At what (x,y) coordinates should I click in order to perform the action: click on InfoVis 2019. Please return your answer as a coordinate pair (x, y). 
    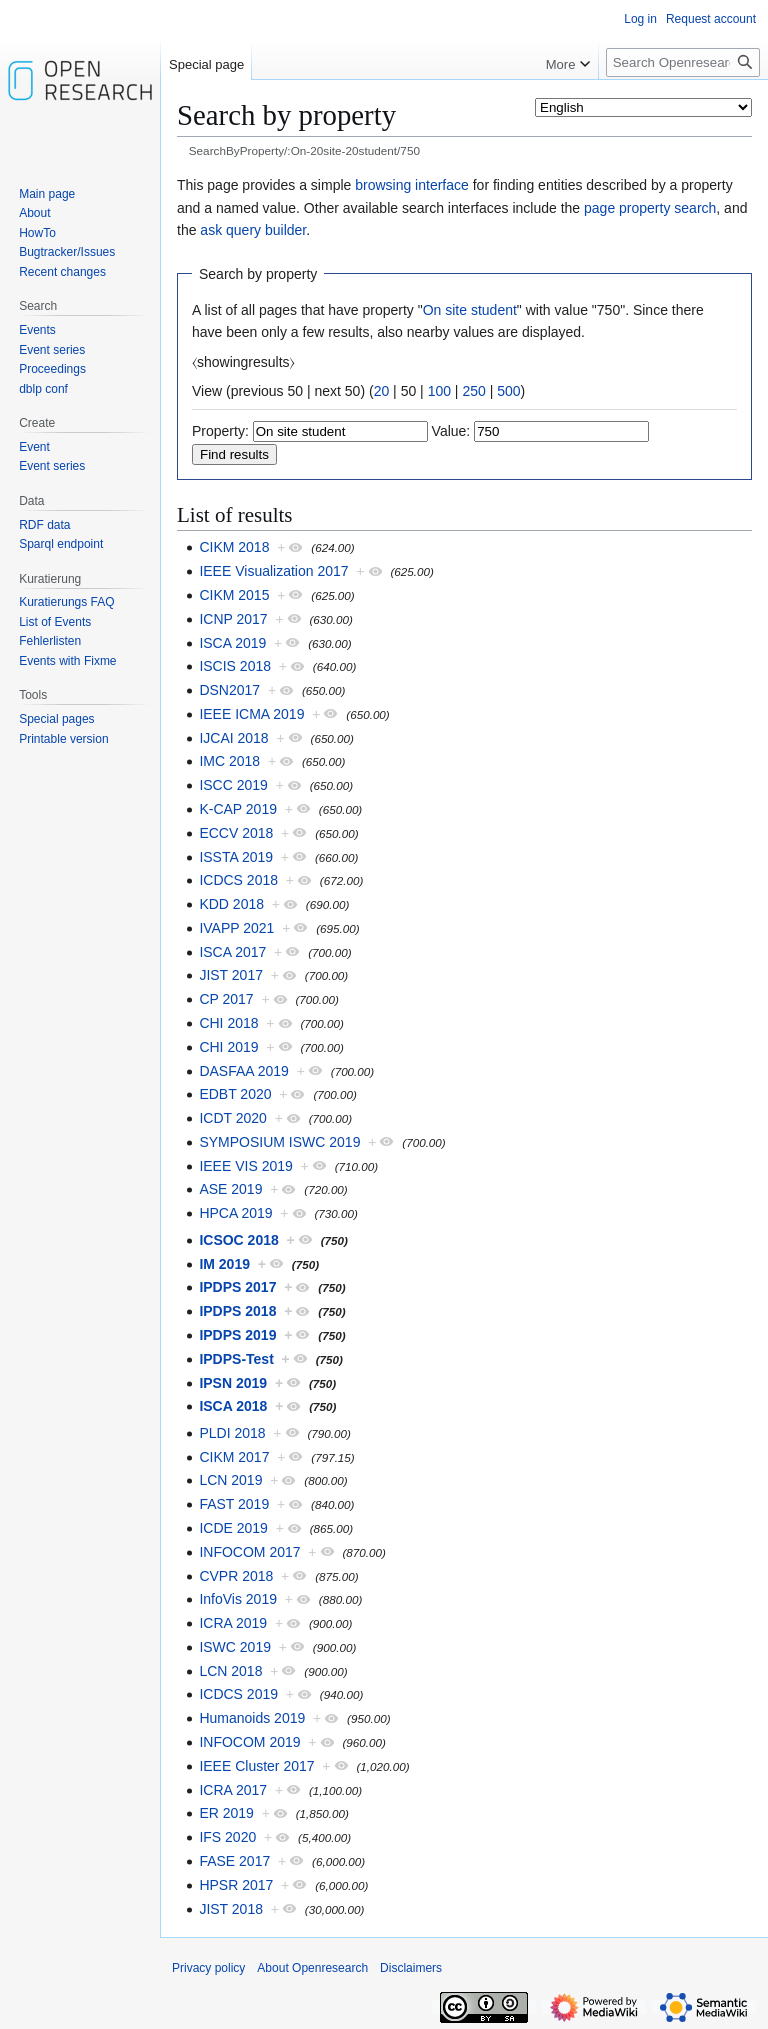
    Looking at the image, I should click on (238, 1599).